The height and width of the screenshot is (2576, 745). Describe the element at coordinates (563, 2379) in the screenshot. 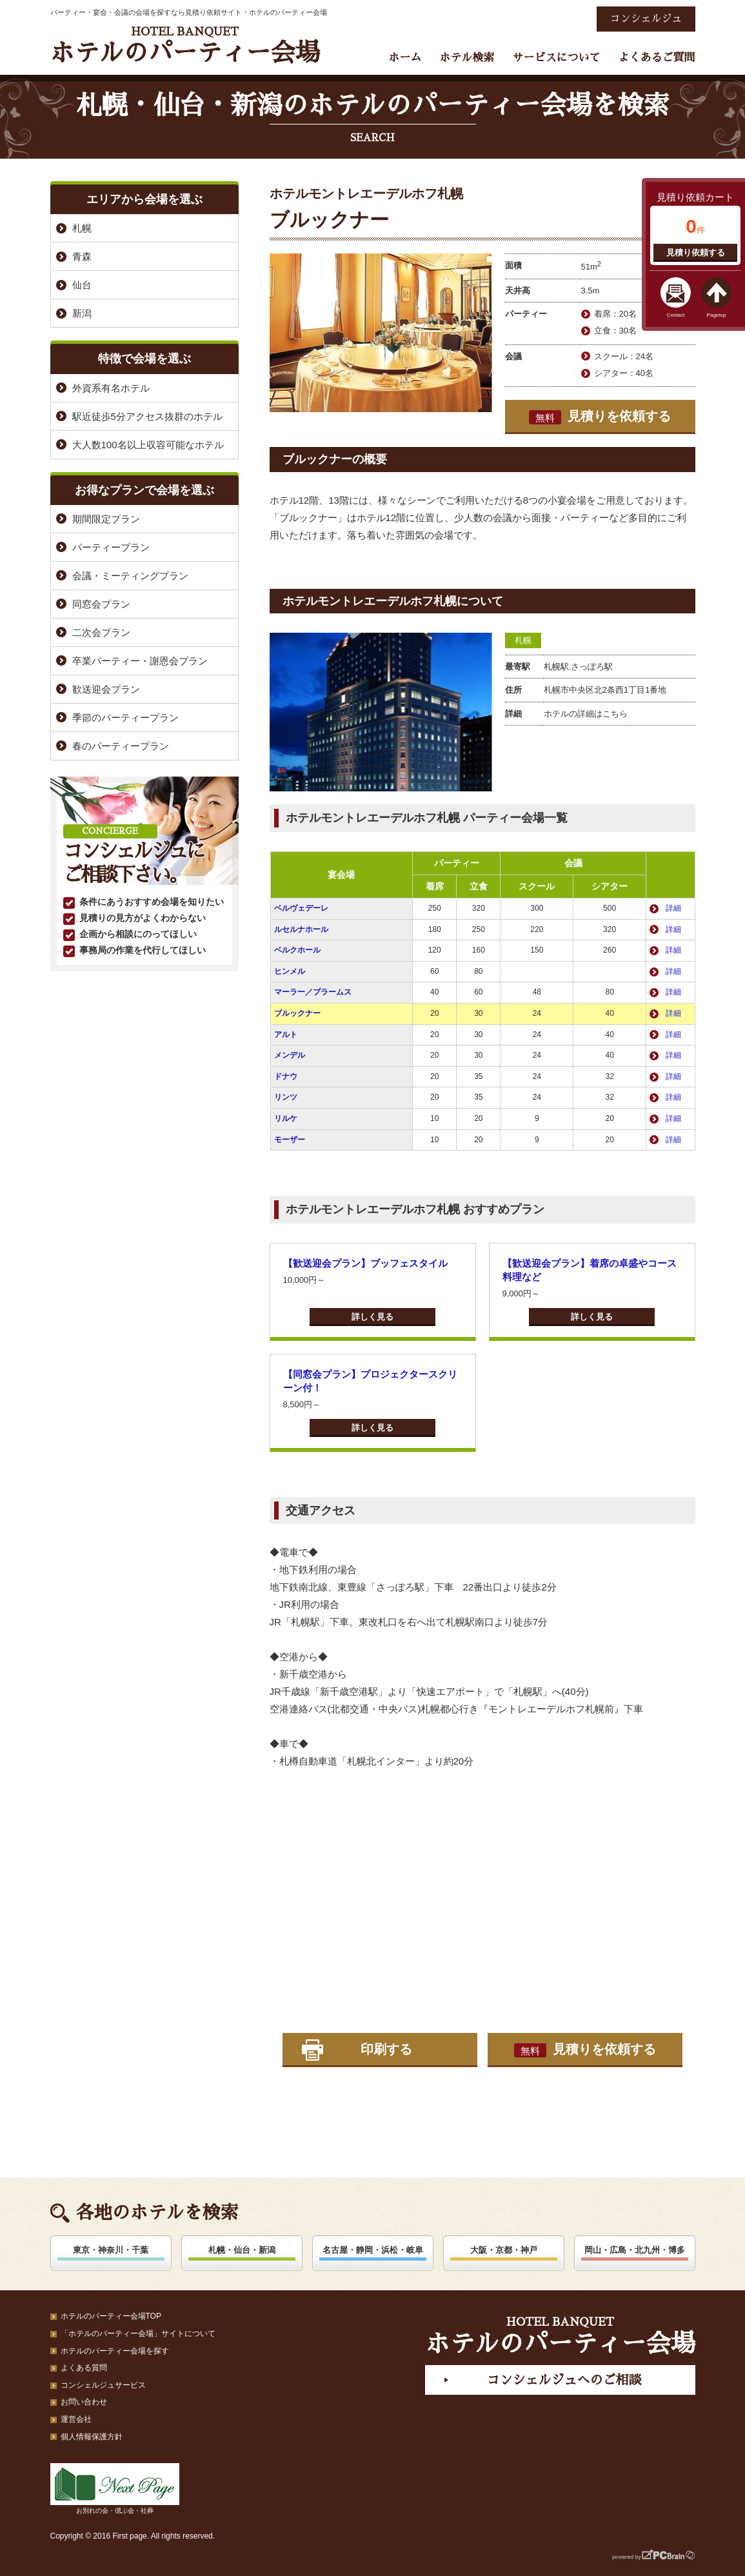

I see `コンシェルジュへのご相談` at that location.